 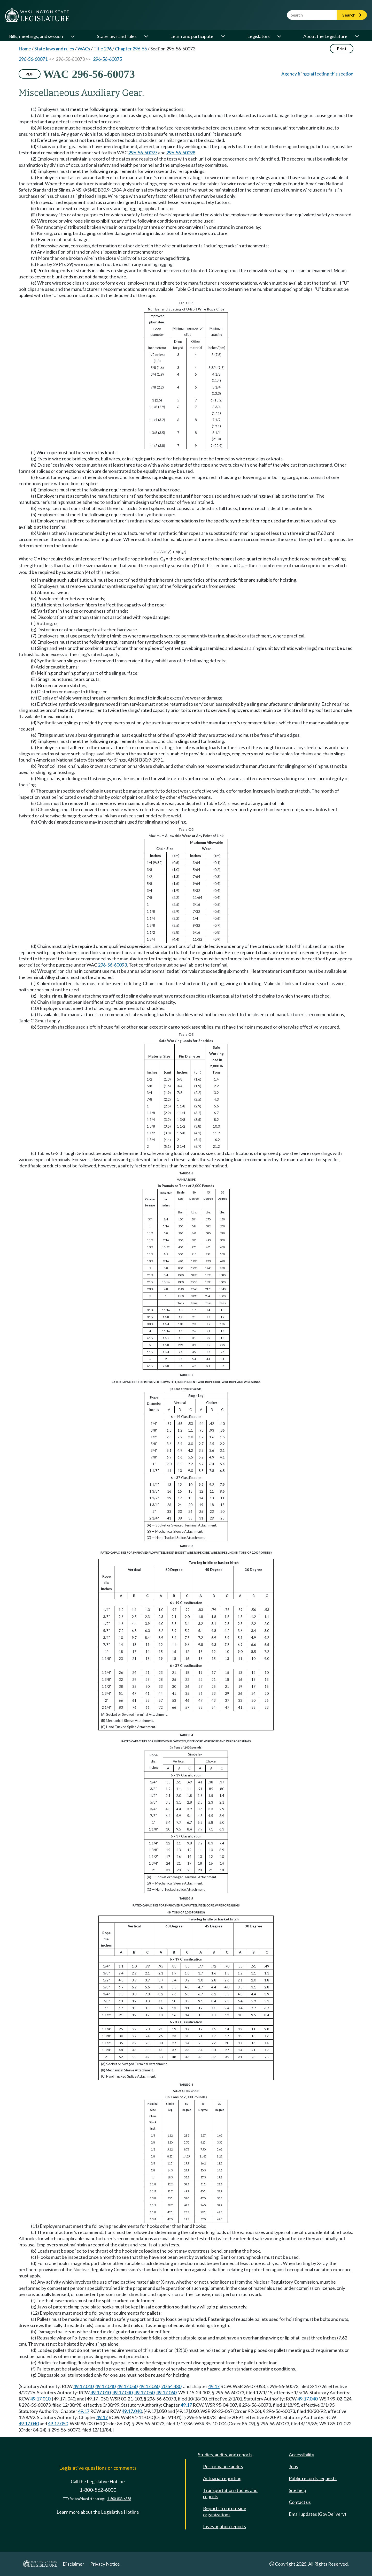 What do you see at coordinates (279, 36) in the screenshot?
I see `[Open or close 'Legislators' sub-menu]` at bounding box center [279, 36].